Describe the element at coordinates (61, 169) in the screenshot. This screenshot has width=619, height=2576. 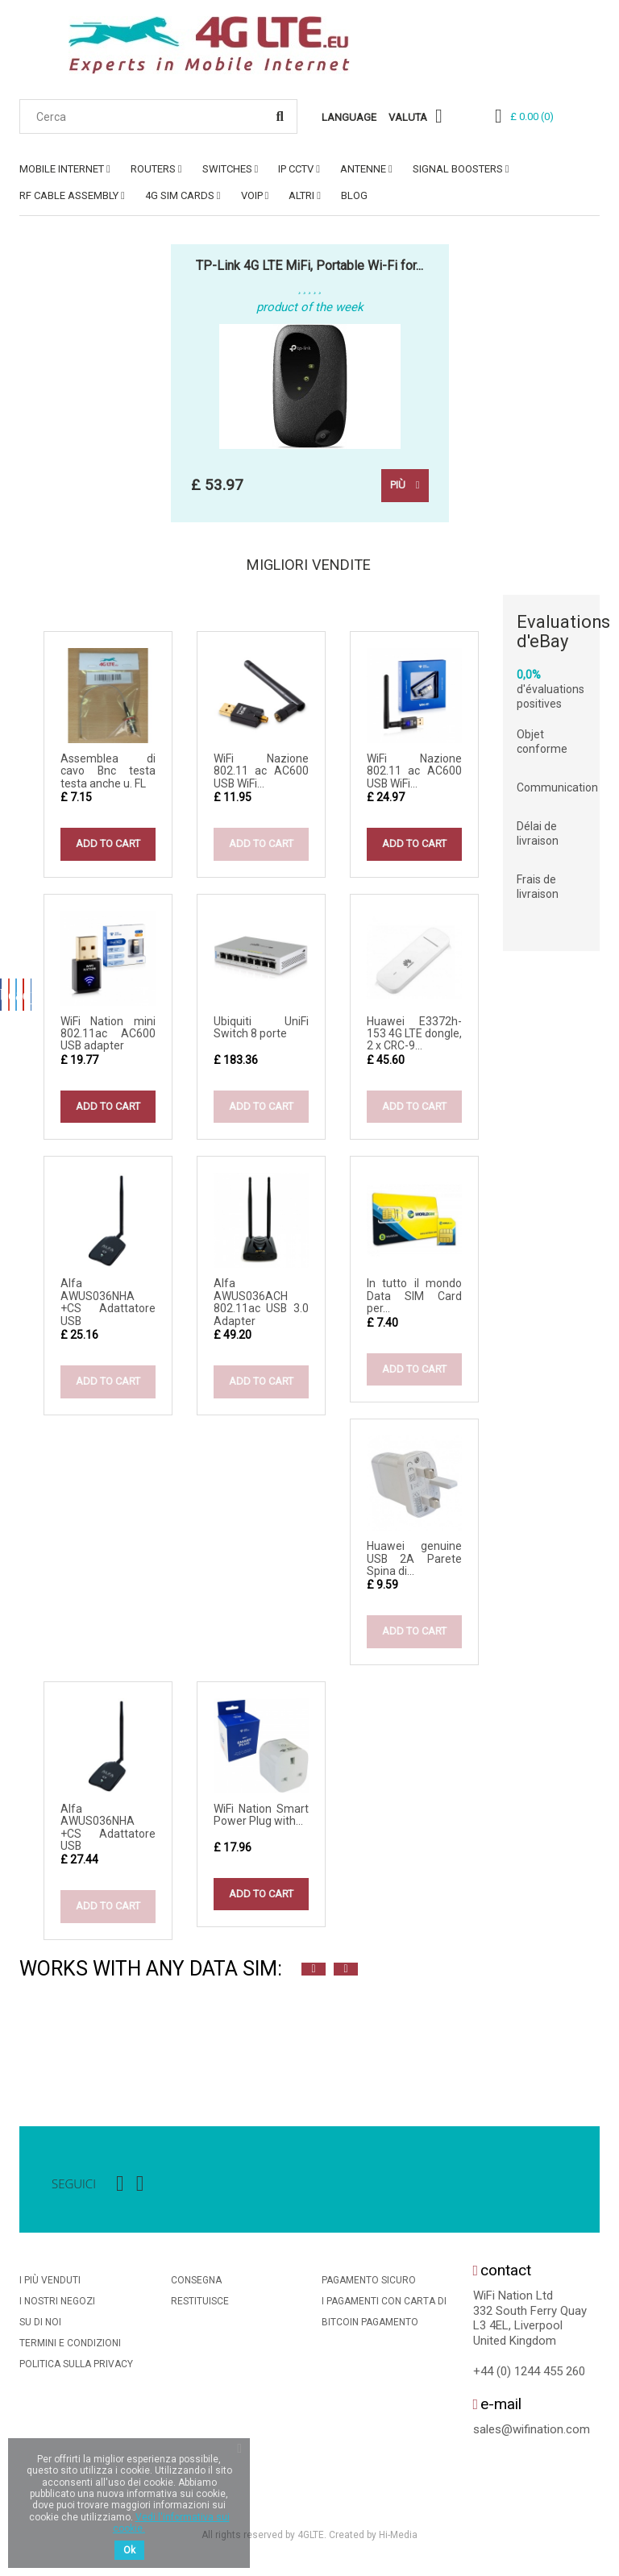
I see `MOBILE INTERNET` at that location.